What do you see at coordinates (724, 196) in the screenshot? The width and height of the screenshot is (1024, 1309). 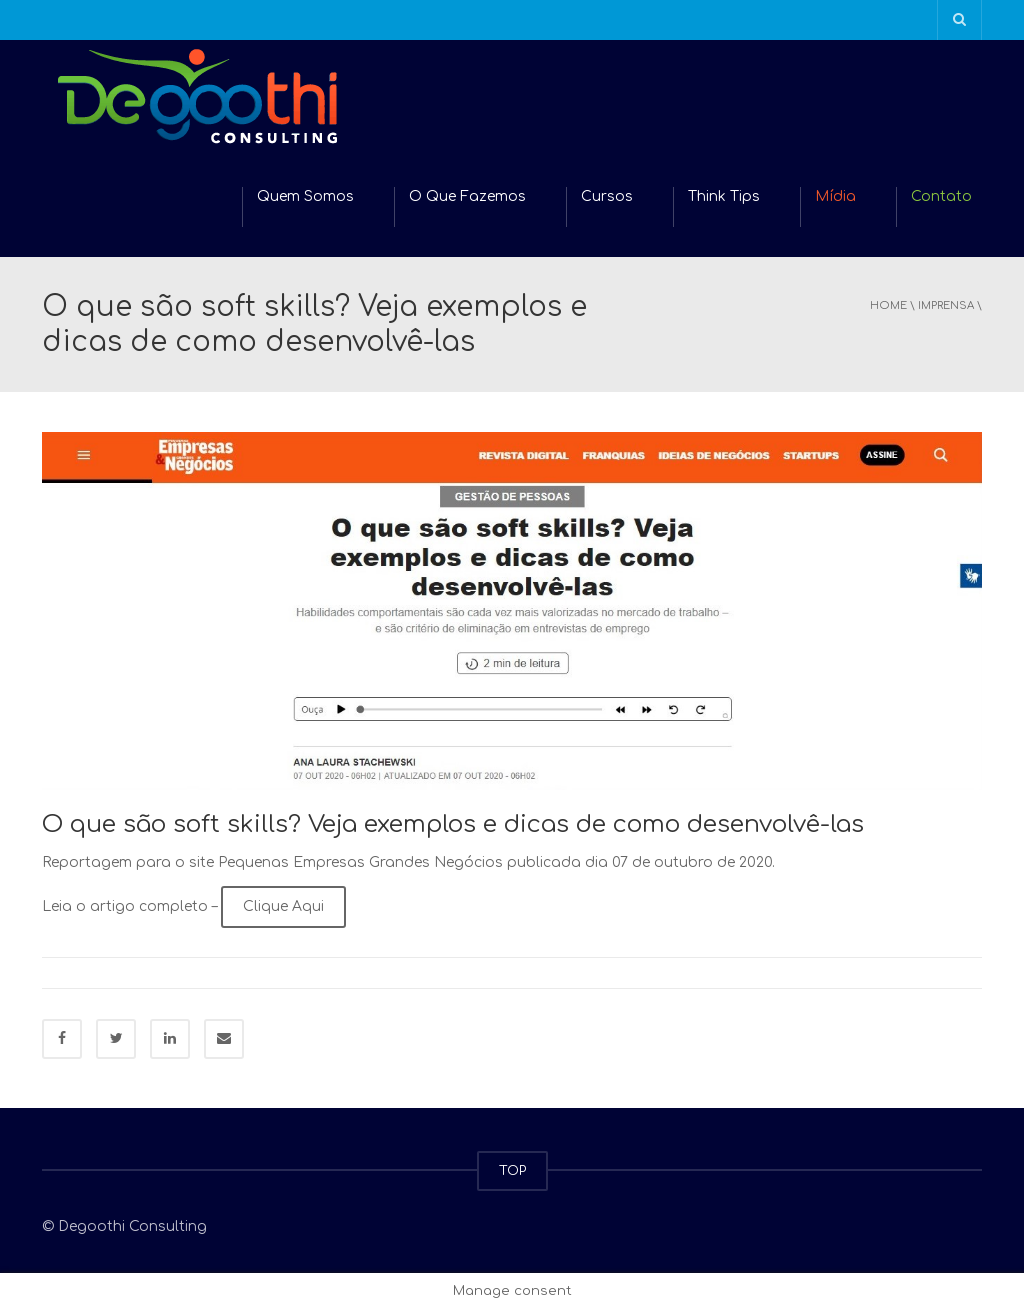 I see `Think Tips` at bounding box center [724, 196].